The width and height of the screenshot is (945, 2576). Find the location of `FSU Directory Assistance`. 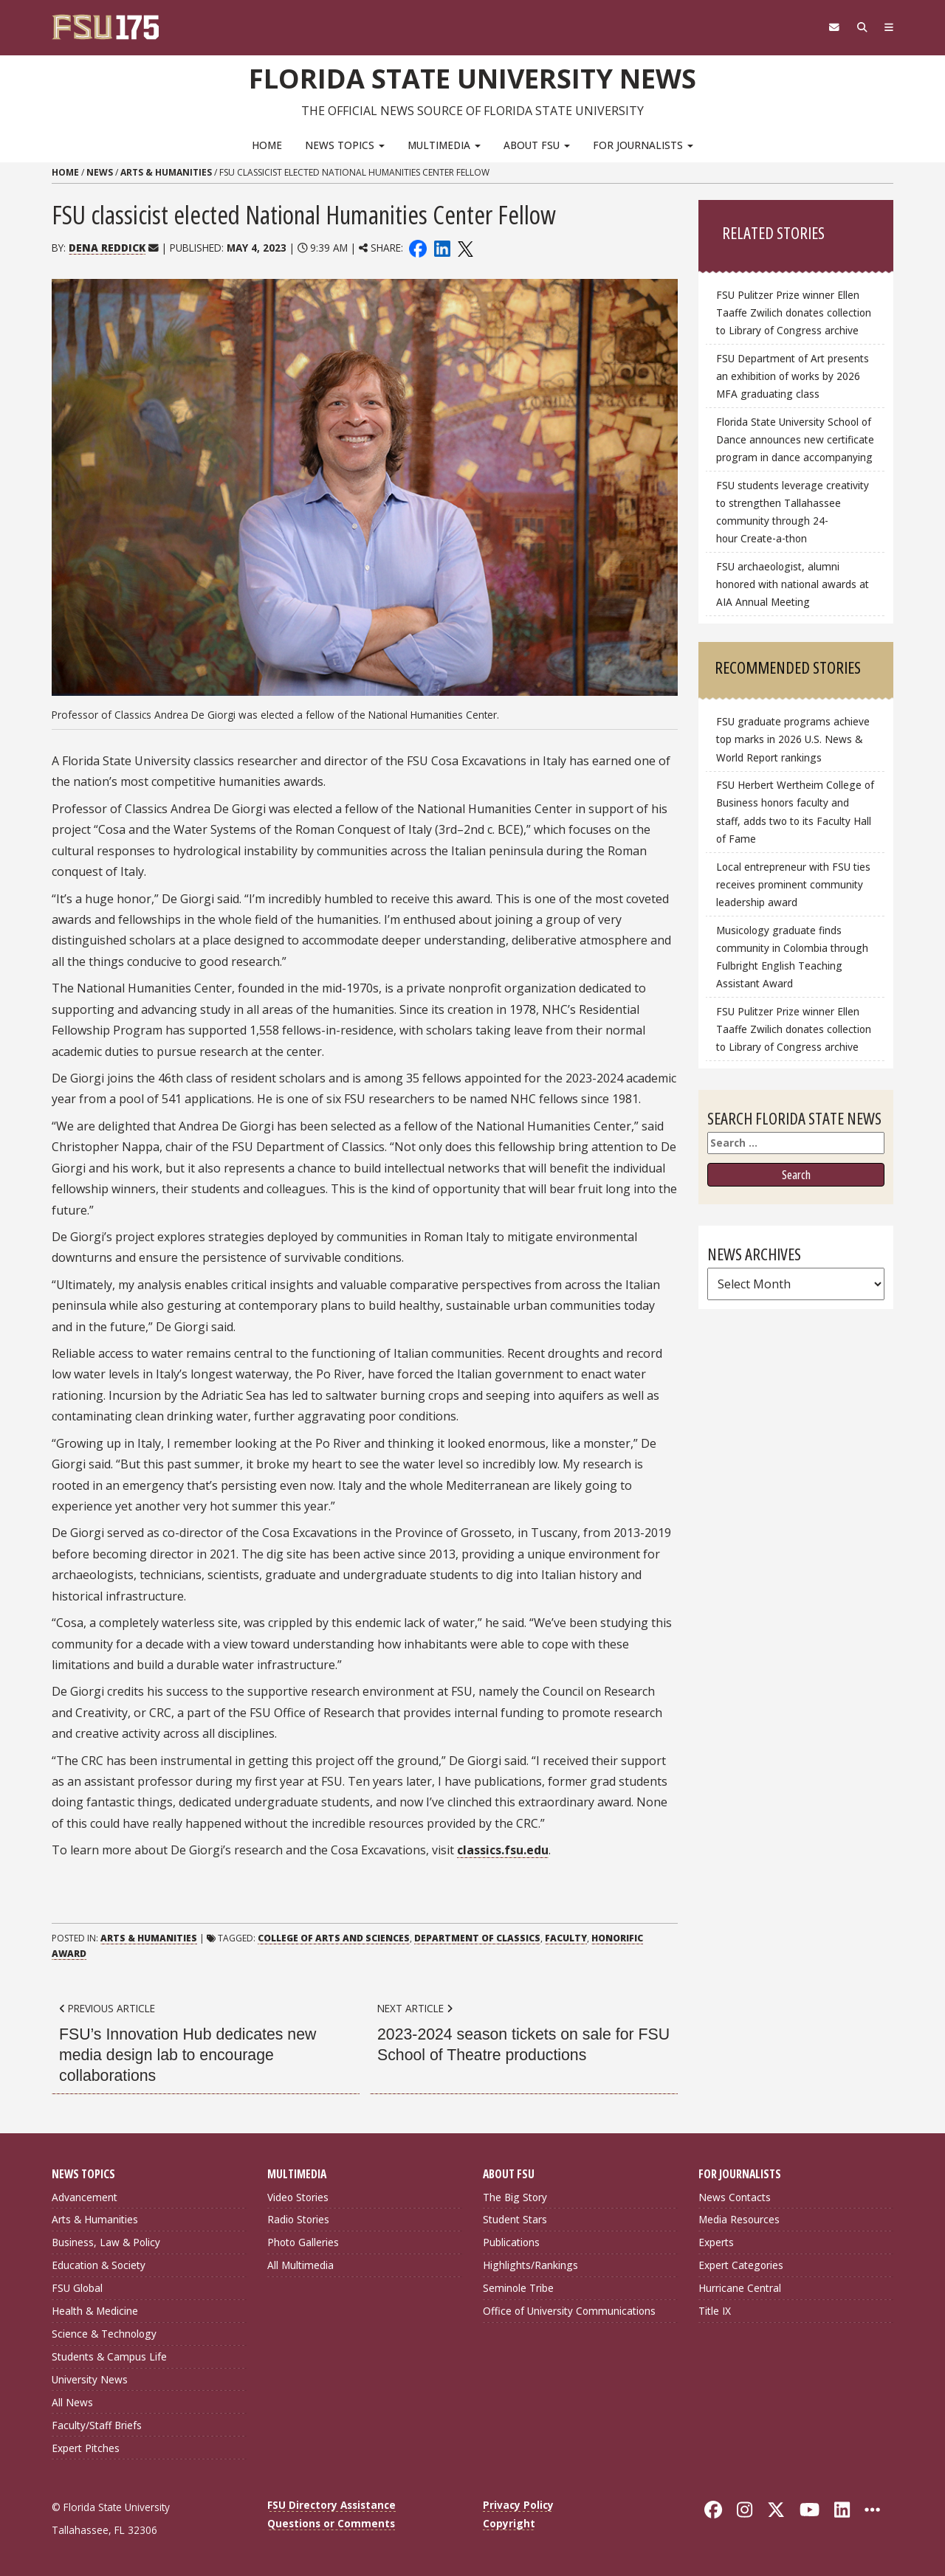

FSU Directory Assistance is located at coordinates (331, 2505).